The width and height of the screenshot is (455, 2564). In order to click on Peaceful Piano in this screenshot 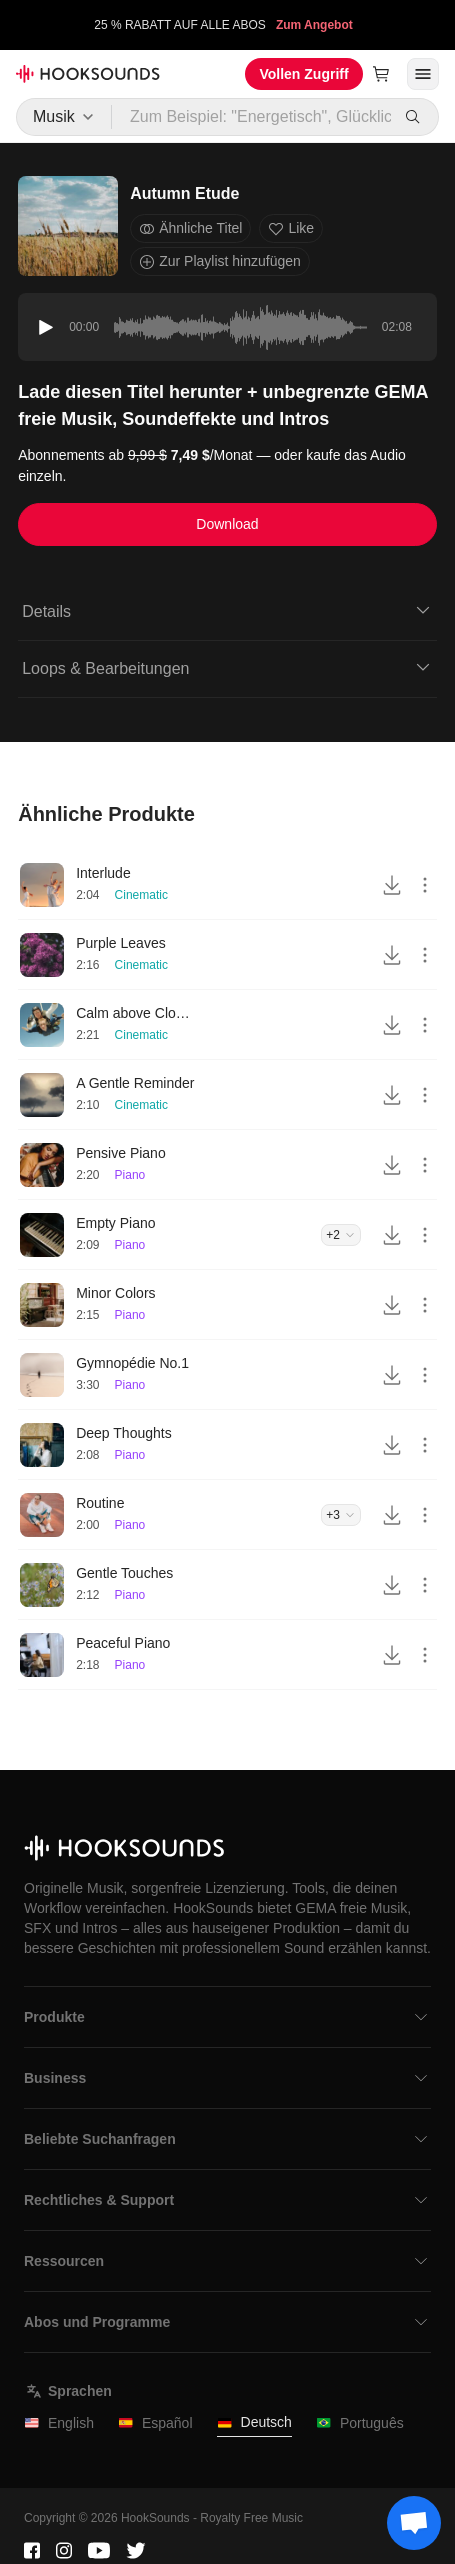, I will do `click(123, 1643)`.